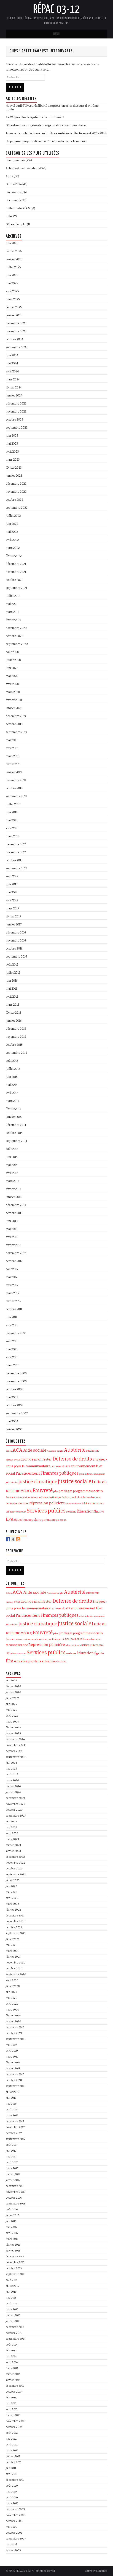 The width and height of the screenshot is (113, 2576). I want to click on Aide sociale [Aide sociale (26 éléments)], so click(34, 1450).